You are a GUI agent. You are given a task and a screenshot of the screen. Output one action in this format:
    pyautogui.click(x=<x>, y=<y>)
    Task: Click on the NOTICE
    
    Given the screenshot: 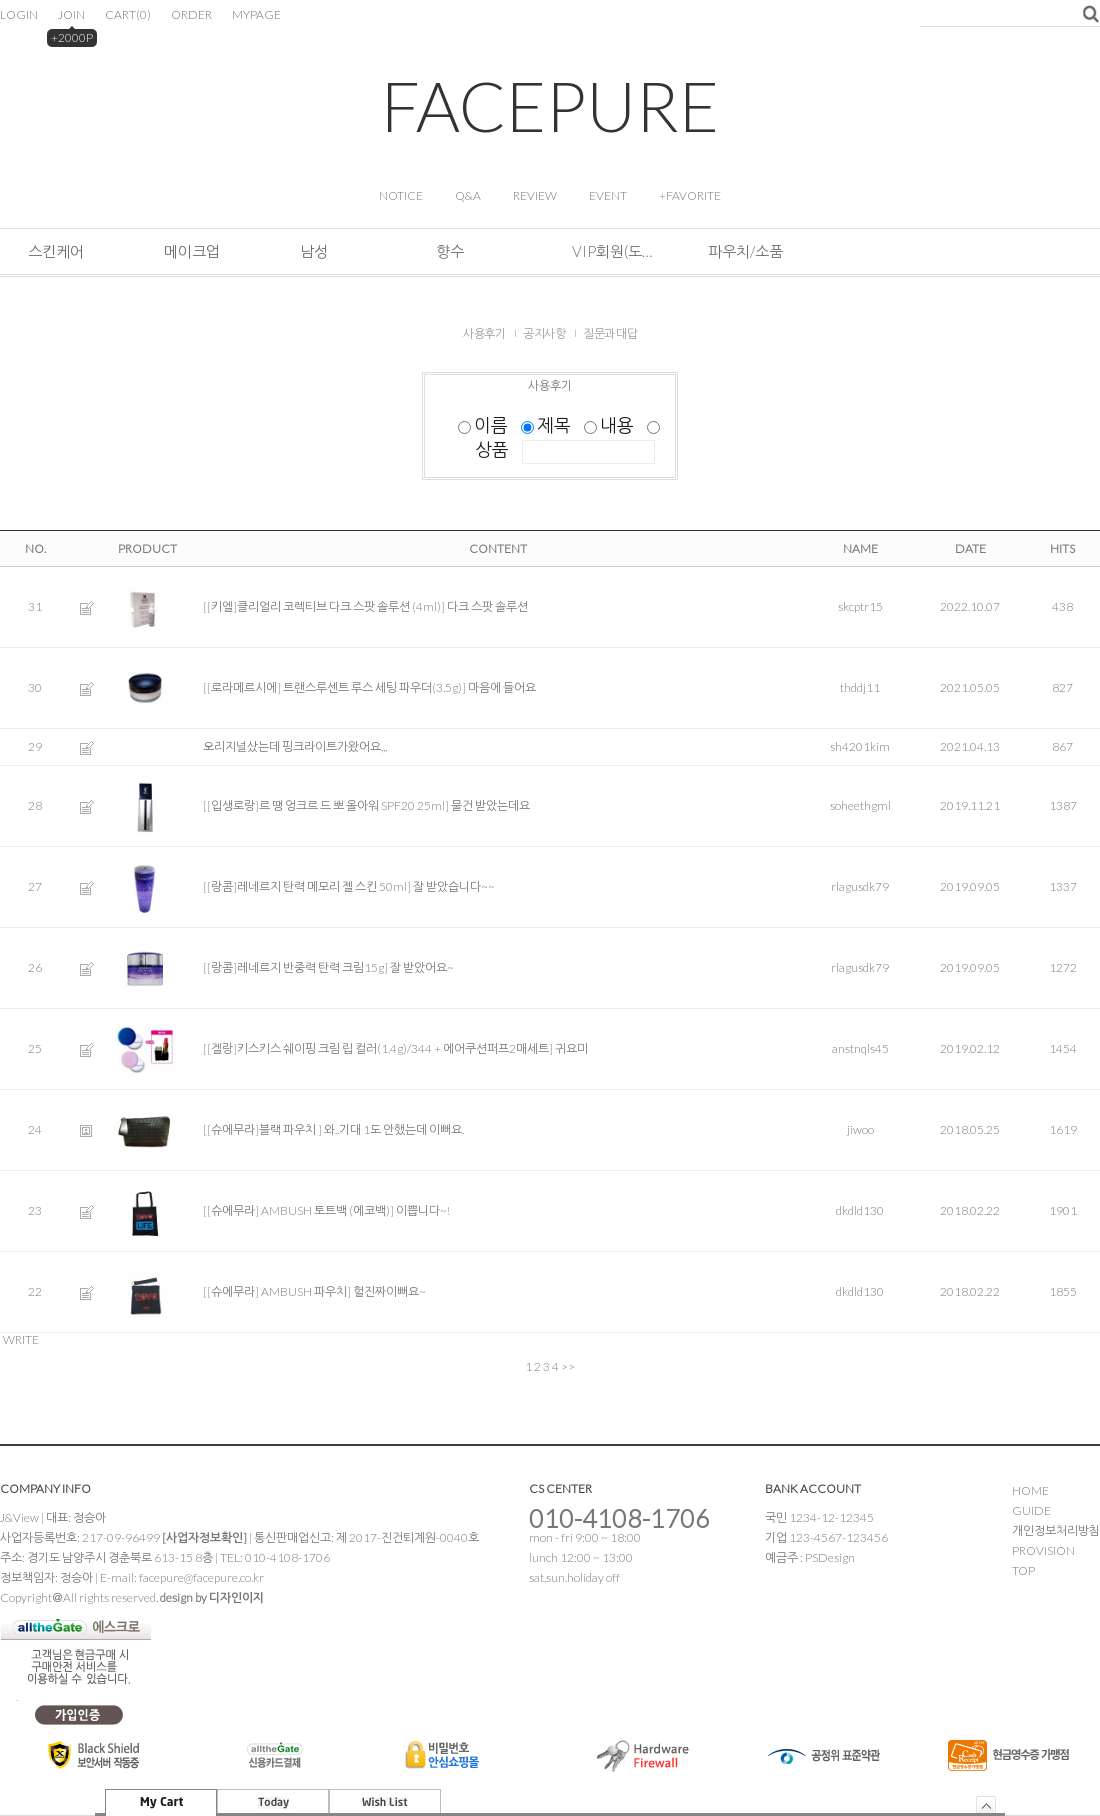 What is the action you would take?
    pyautogui.click(x=401, y=195)
    